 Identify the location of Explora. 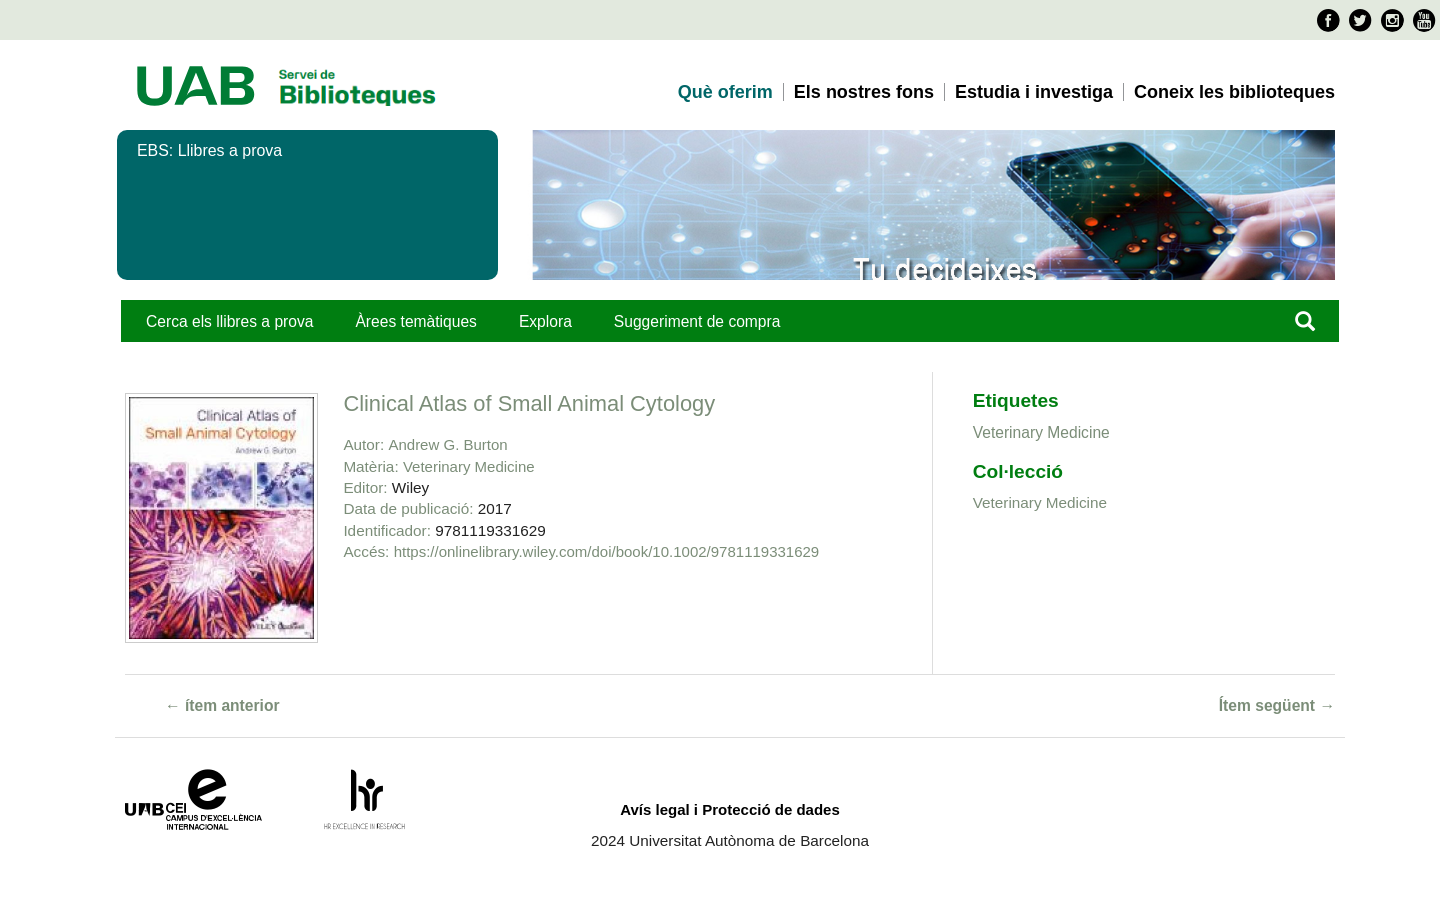
(545, 321).